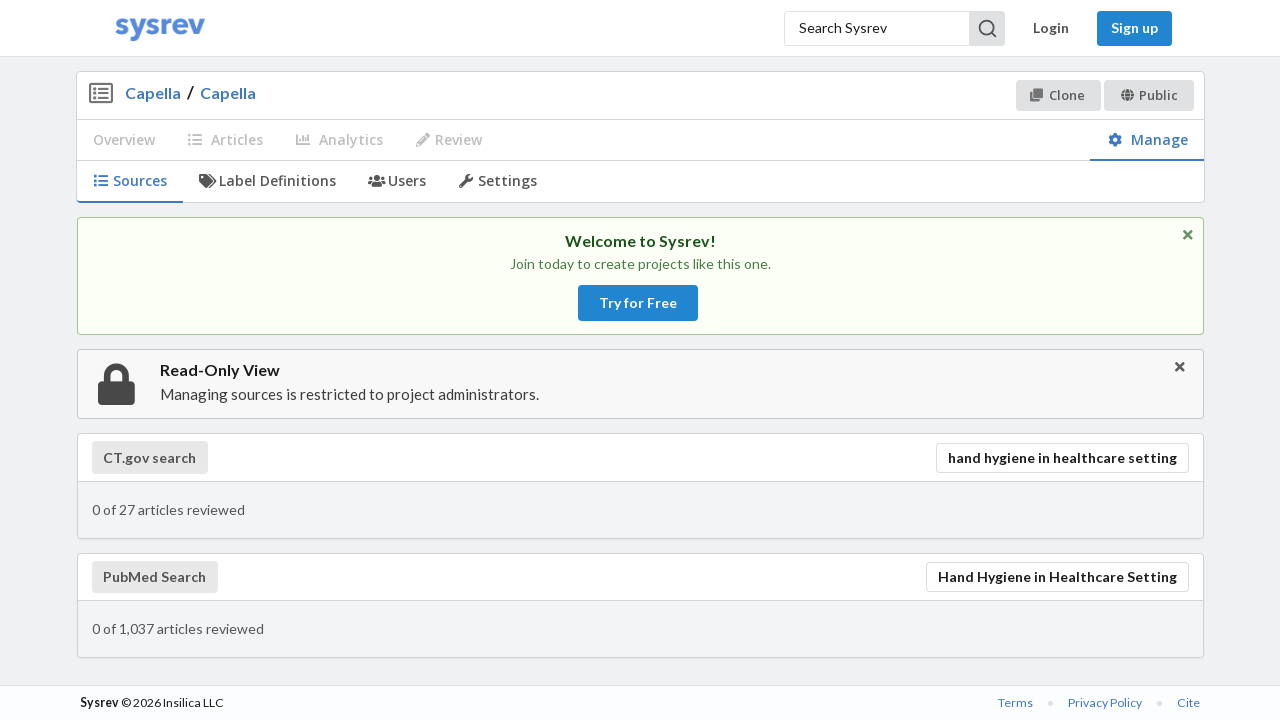 The width and height of the screenshot is (1280, 720). Describe the element at coordinates (1051, 27) in the screenshot. I see `Login` at that location.